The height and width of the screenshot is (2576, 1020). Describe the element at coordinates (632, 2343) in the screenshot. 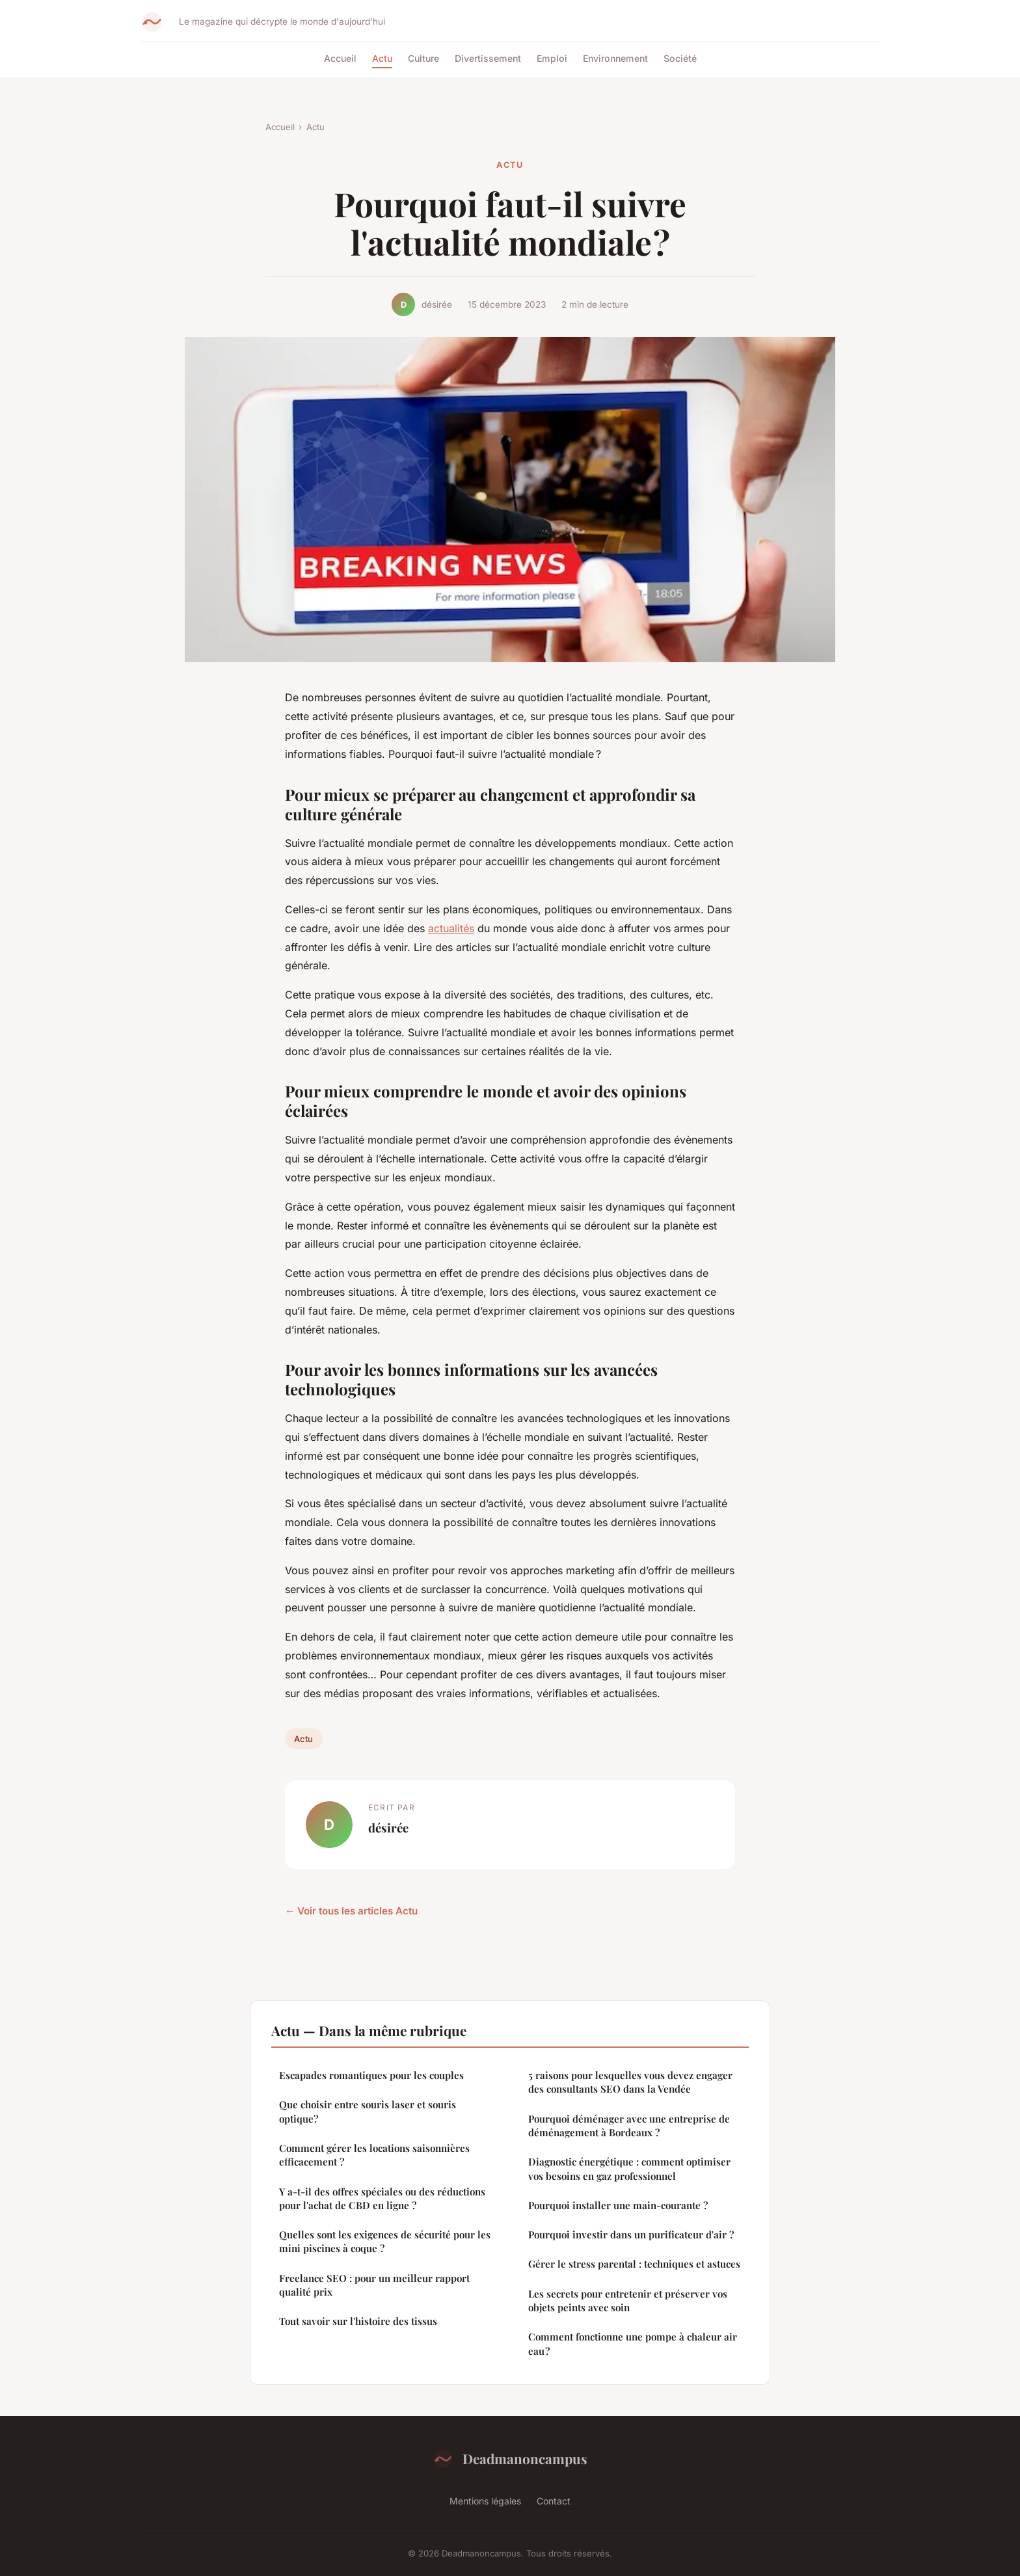

I see `Comment fonctionne une pompe à chaleur air eau ?` at that location.